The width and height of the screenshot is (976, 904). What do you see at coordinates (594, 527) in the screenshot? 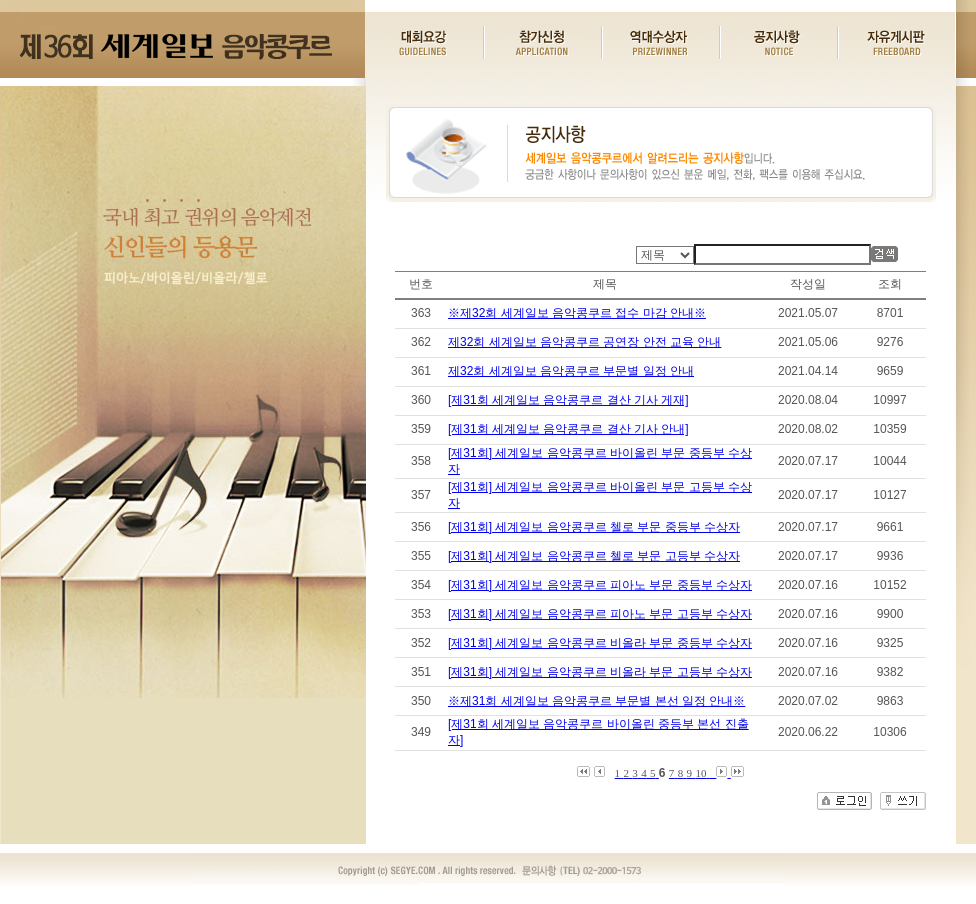
I see `[제31회] 세계일보 음악콩쿠르 첼로 부문 중등부 수상자` at bounding box center [594, 527].